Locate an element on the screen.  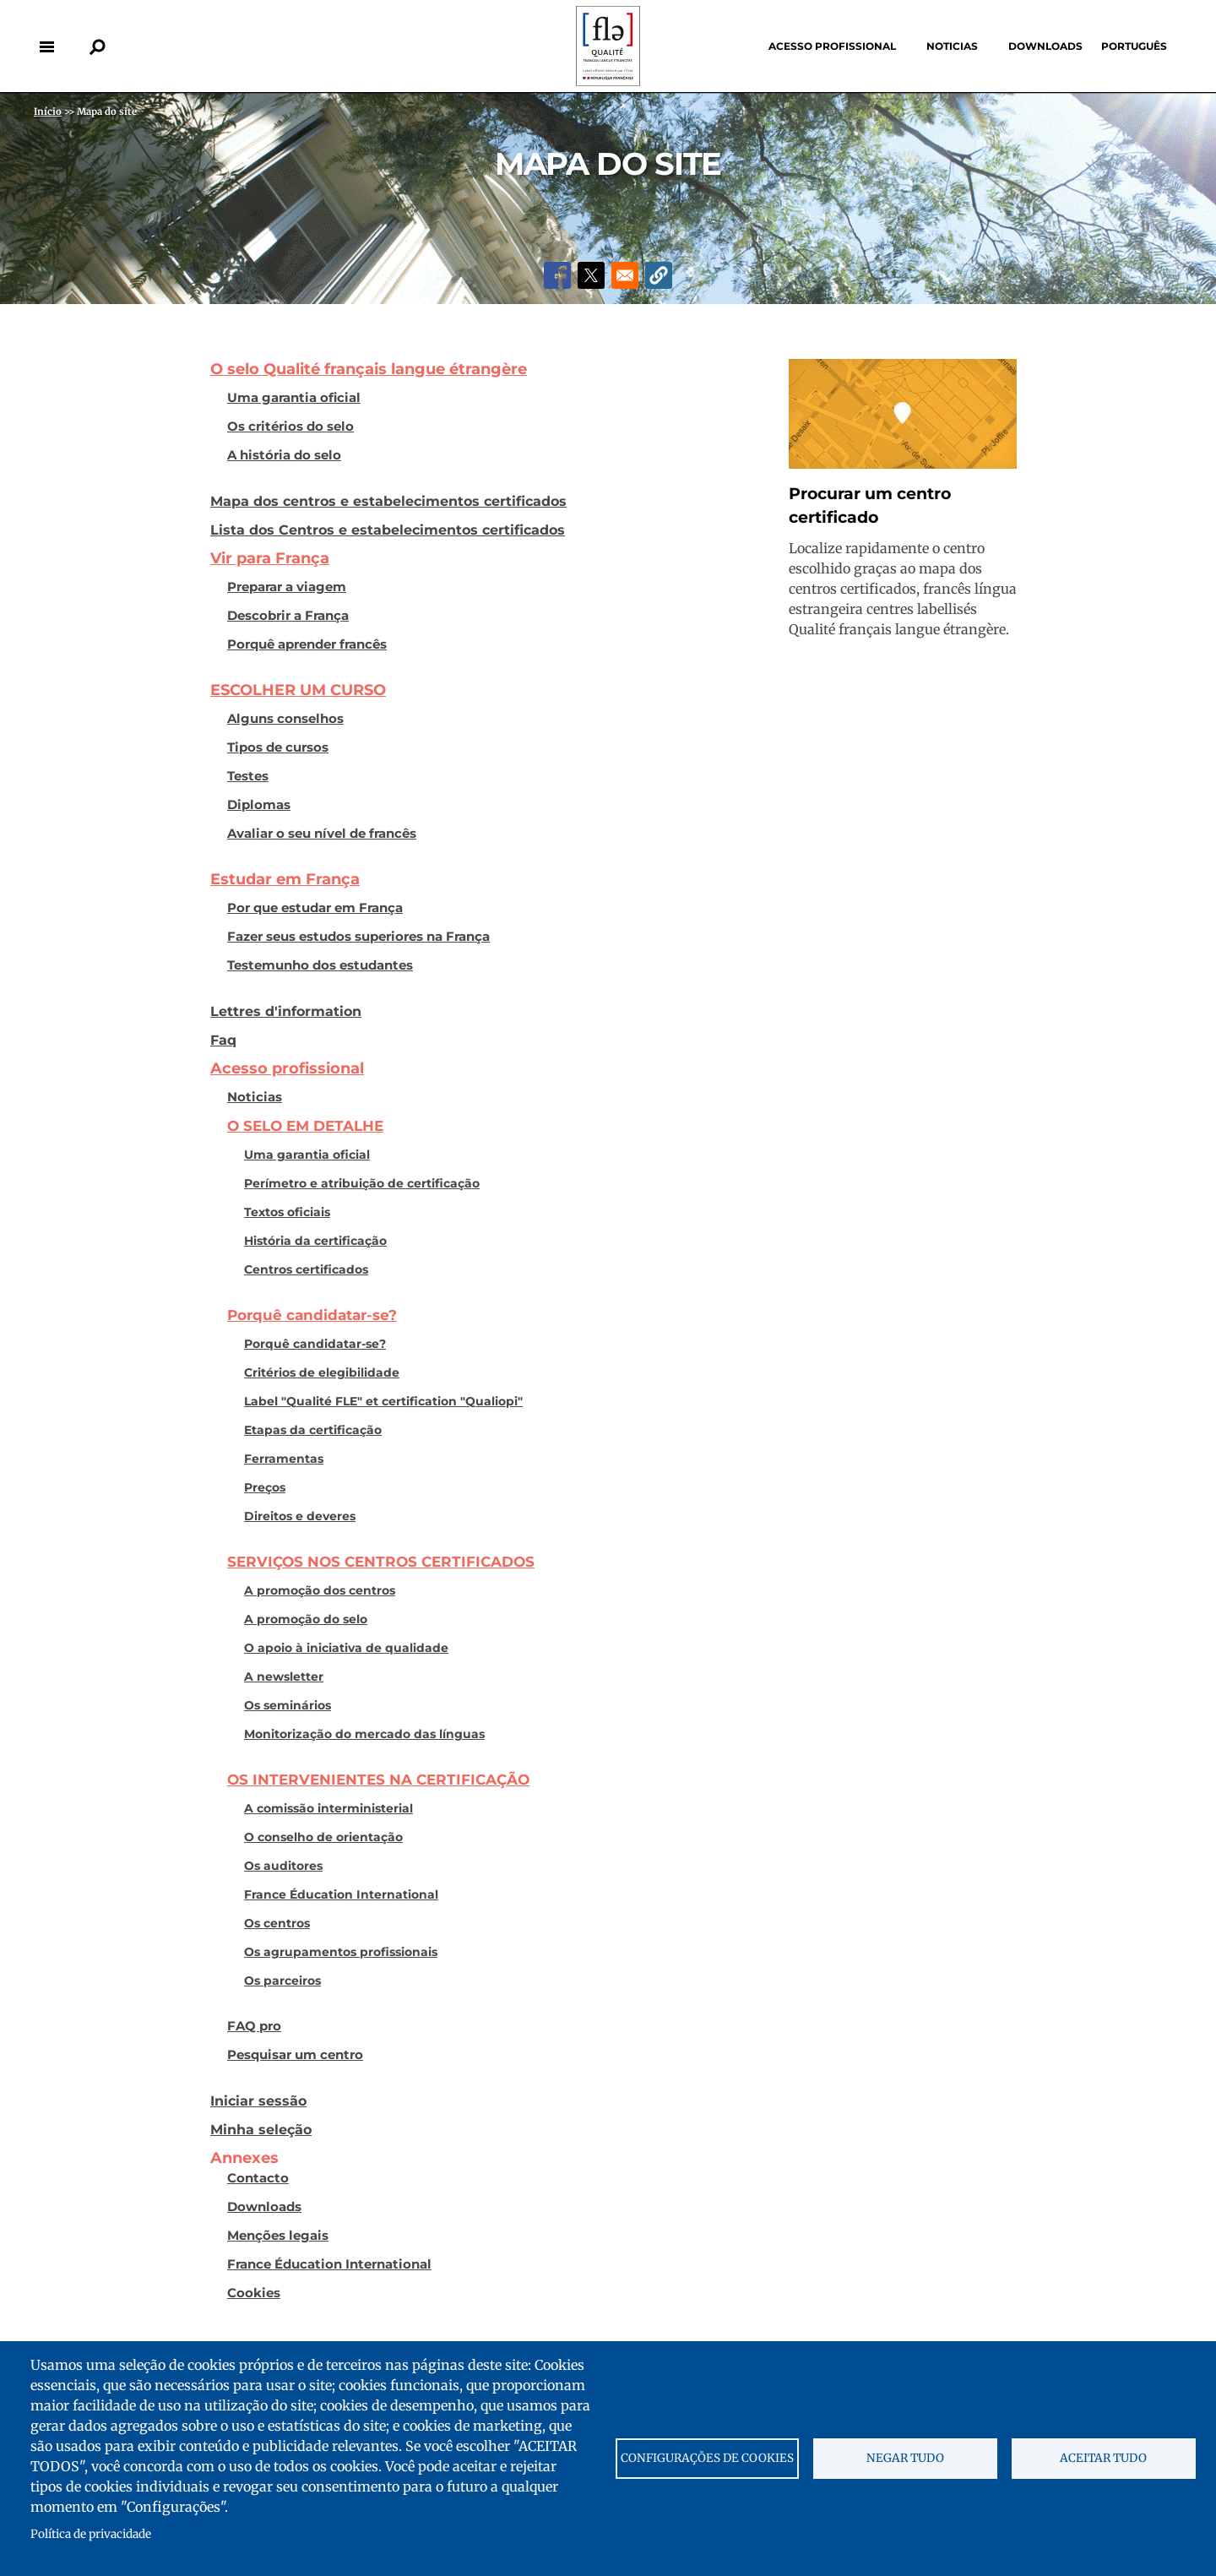
A promoção dos centros is located at coordinates (319, 1590).